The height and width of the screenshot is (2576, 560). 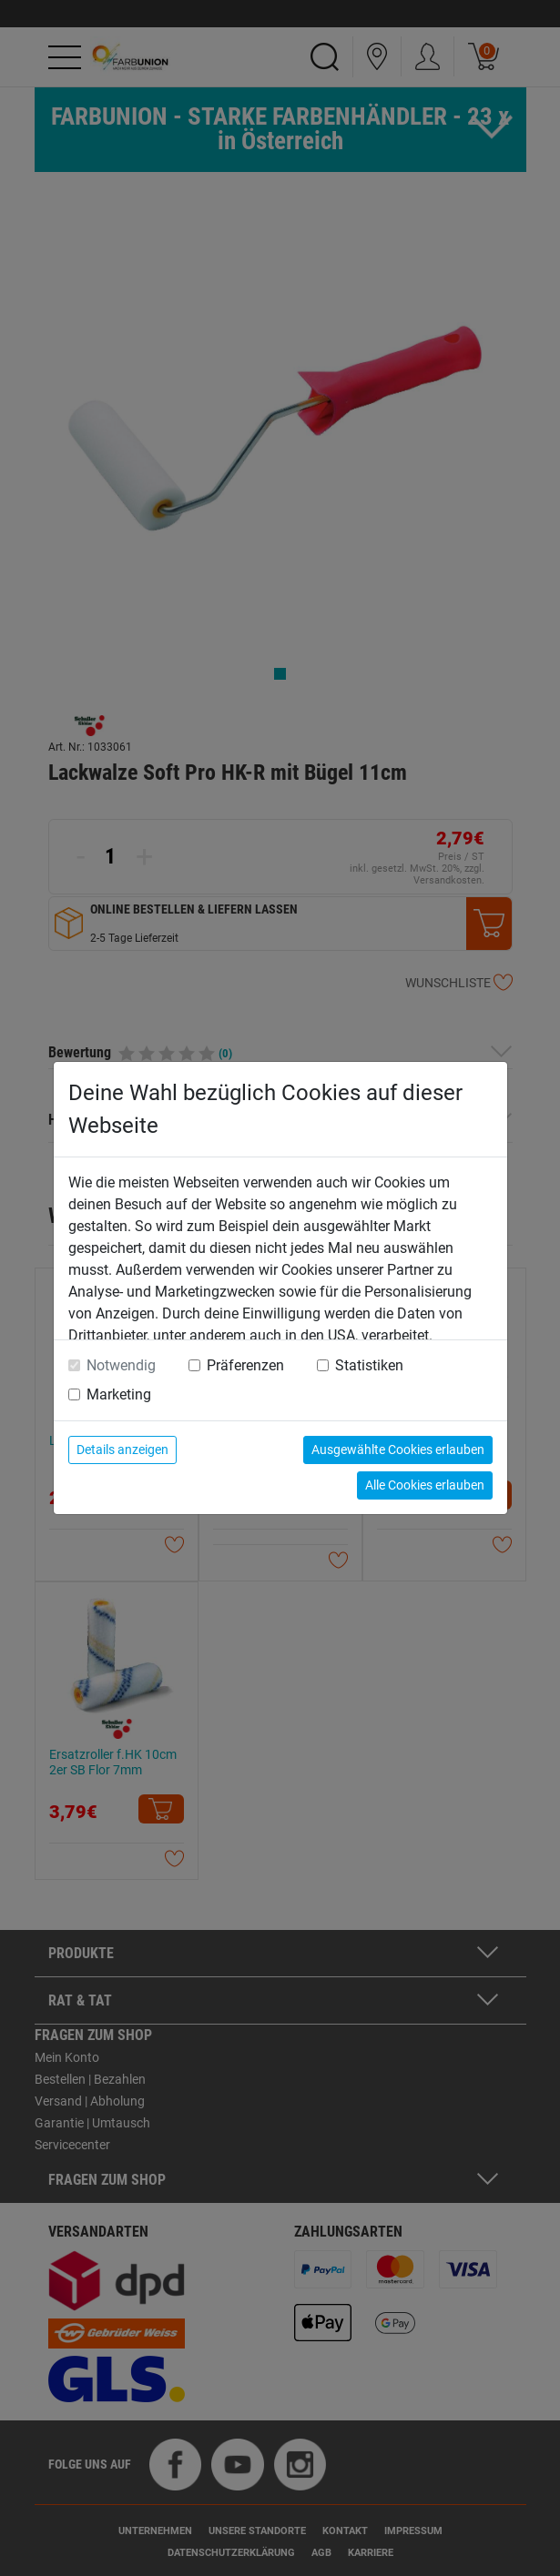 I want to click on Marketing, so click(x=119, y=1394).